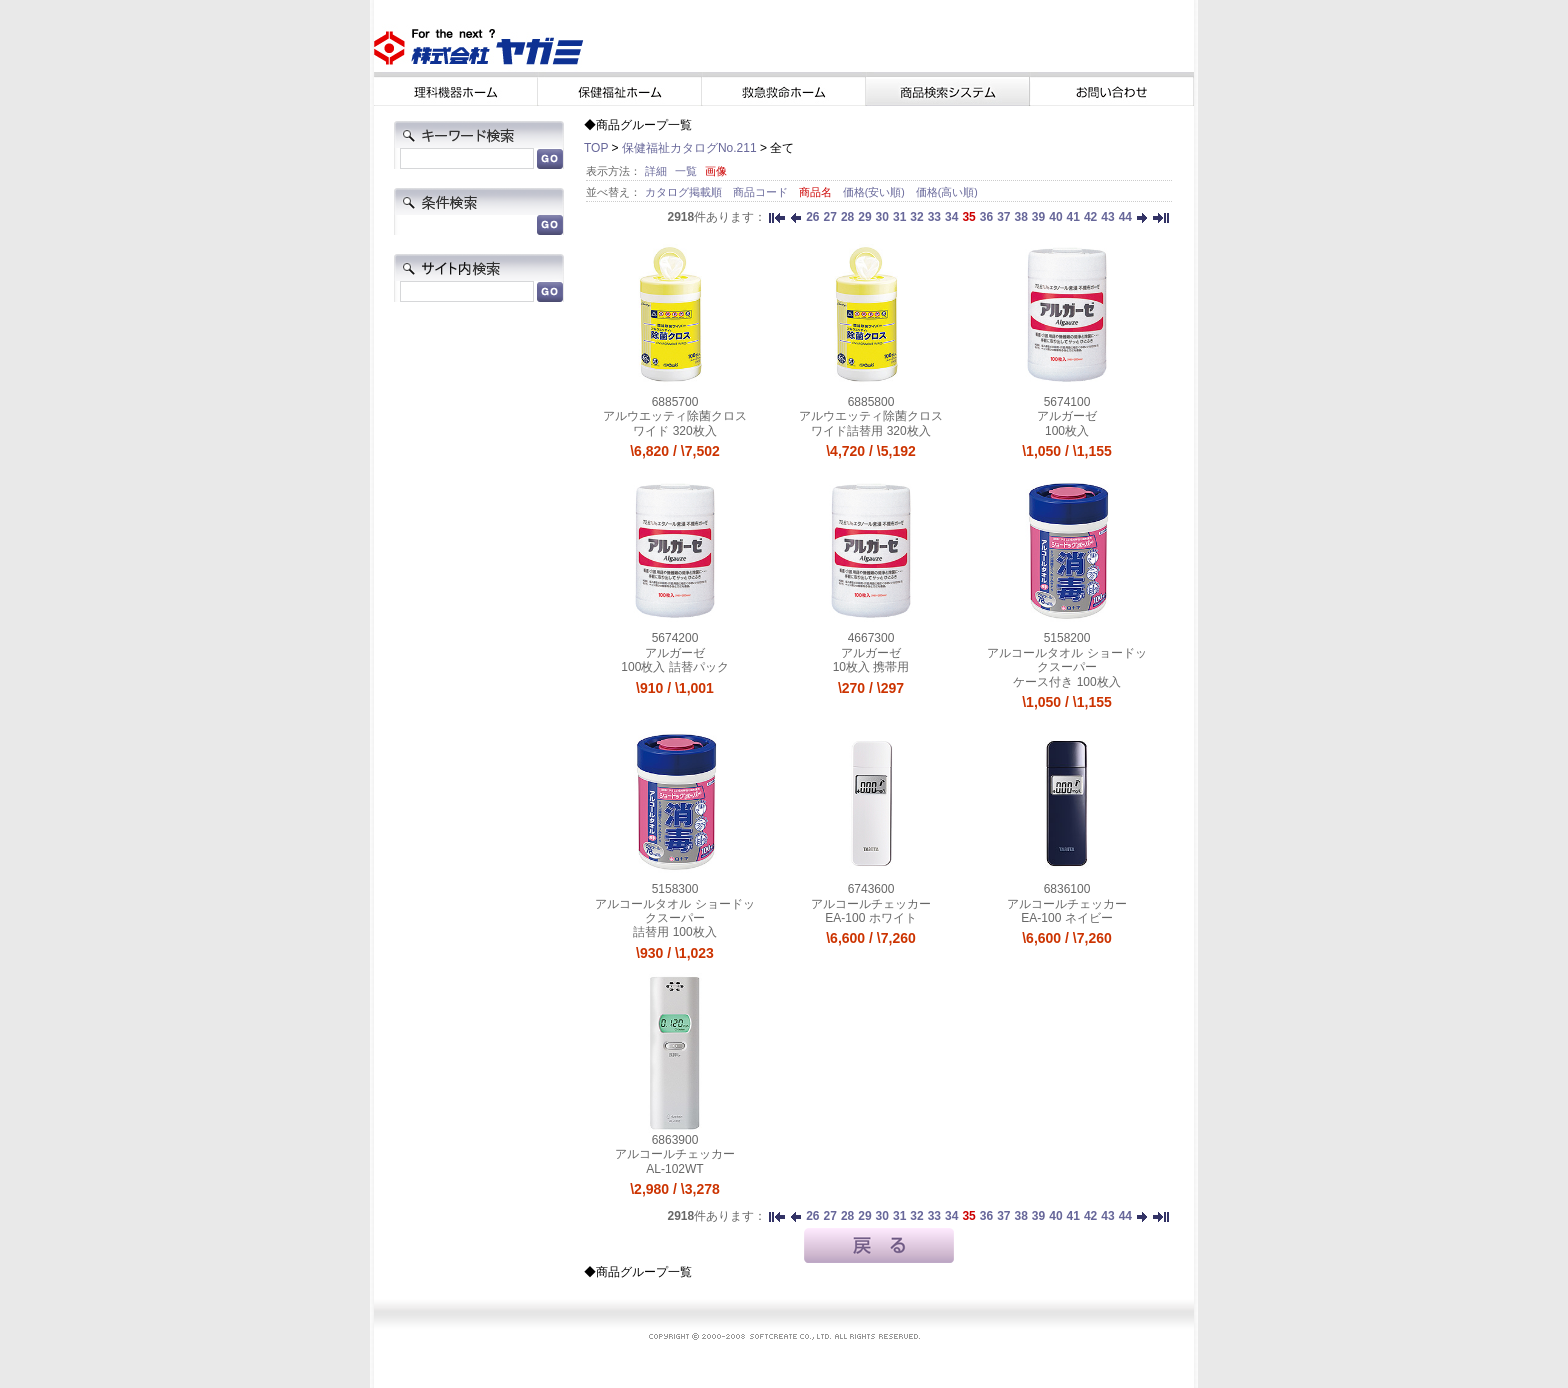 Image resolution: width=1568 pixels, height=1388 pixels. I want to click on 26, so click(812, 217).